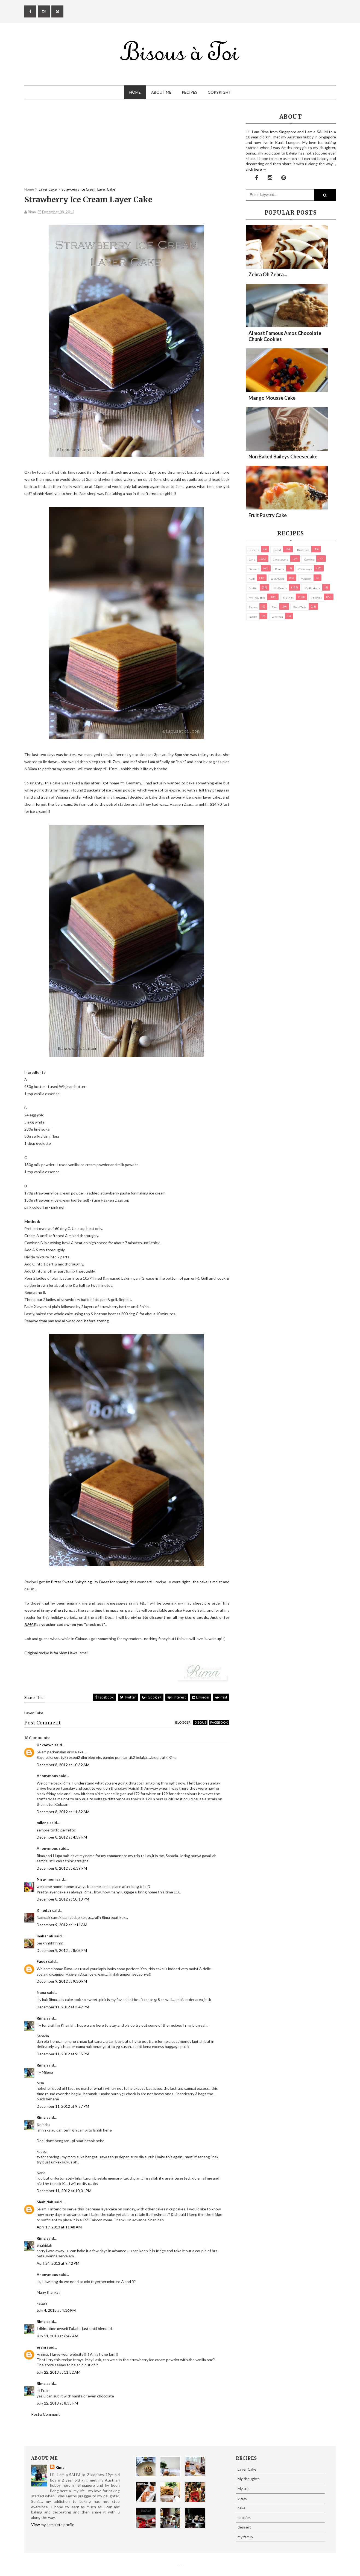 Image resolution: width=360 pixels, height=2576 pixels. What do you see at coordinates (63, 2007) in the screenshot?
I see `December 11, 2012 at 3:47 PM` at bounding box center [63, 2007].